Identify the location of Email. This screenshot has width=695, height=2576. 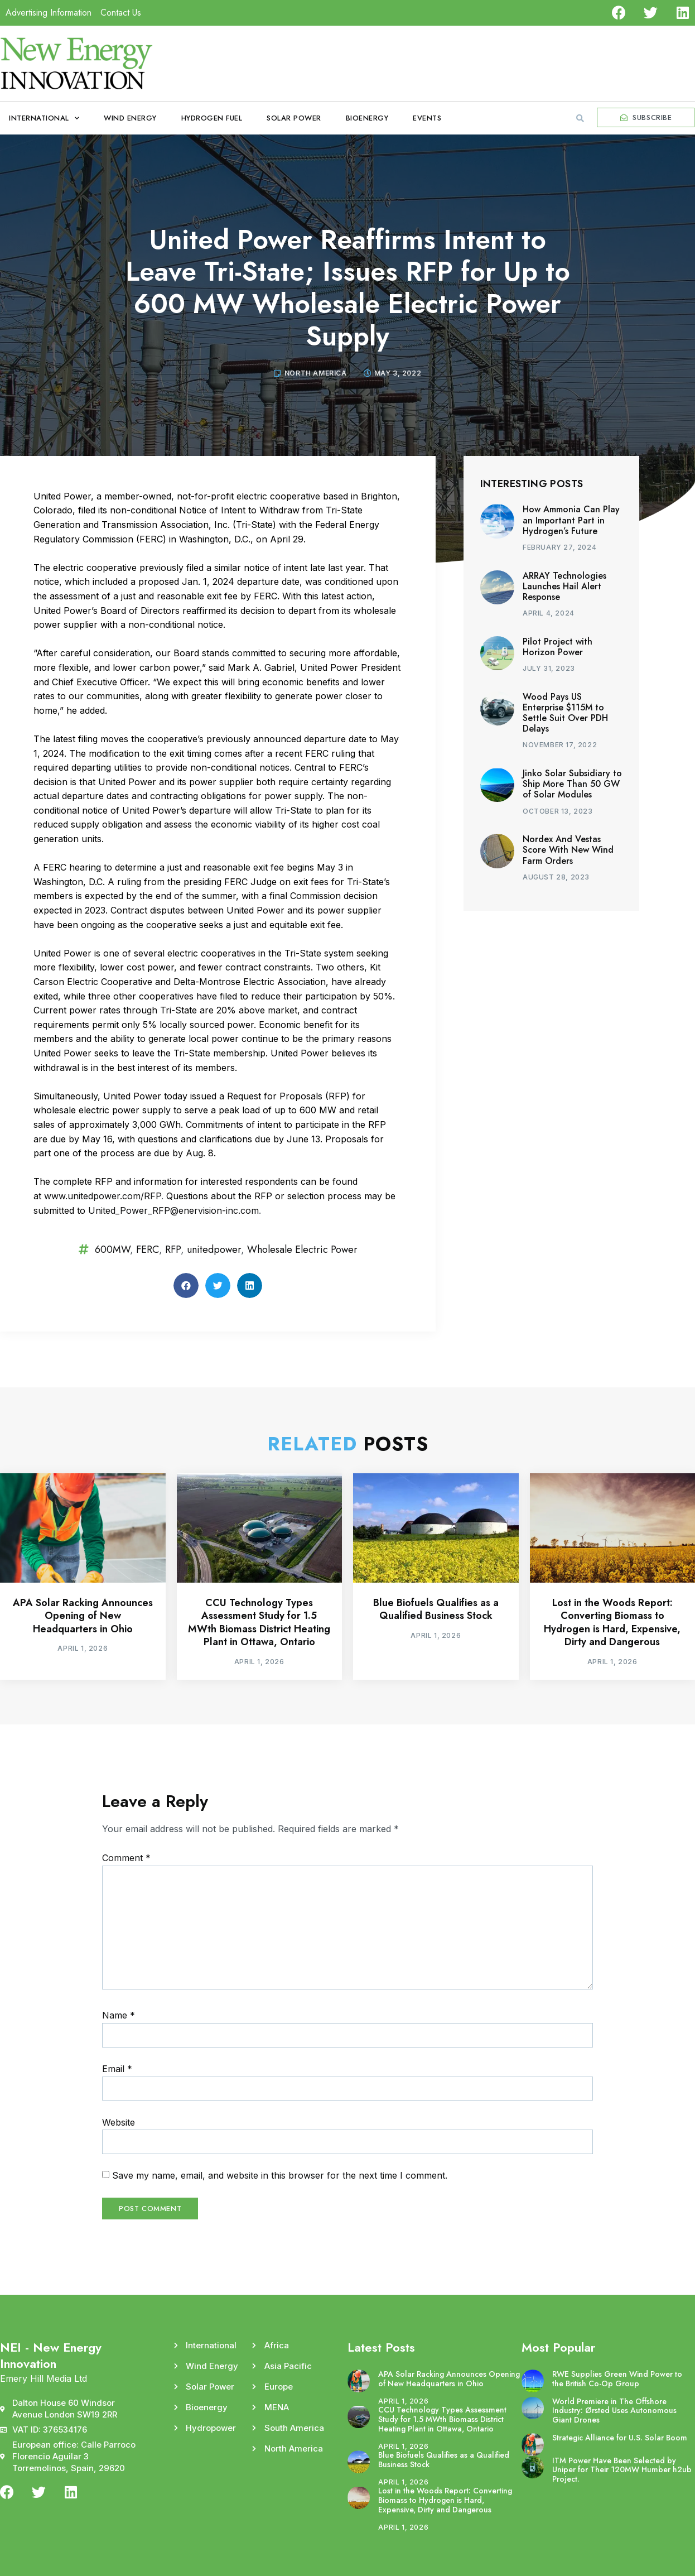
(117, 2068).